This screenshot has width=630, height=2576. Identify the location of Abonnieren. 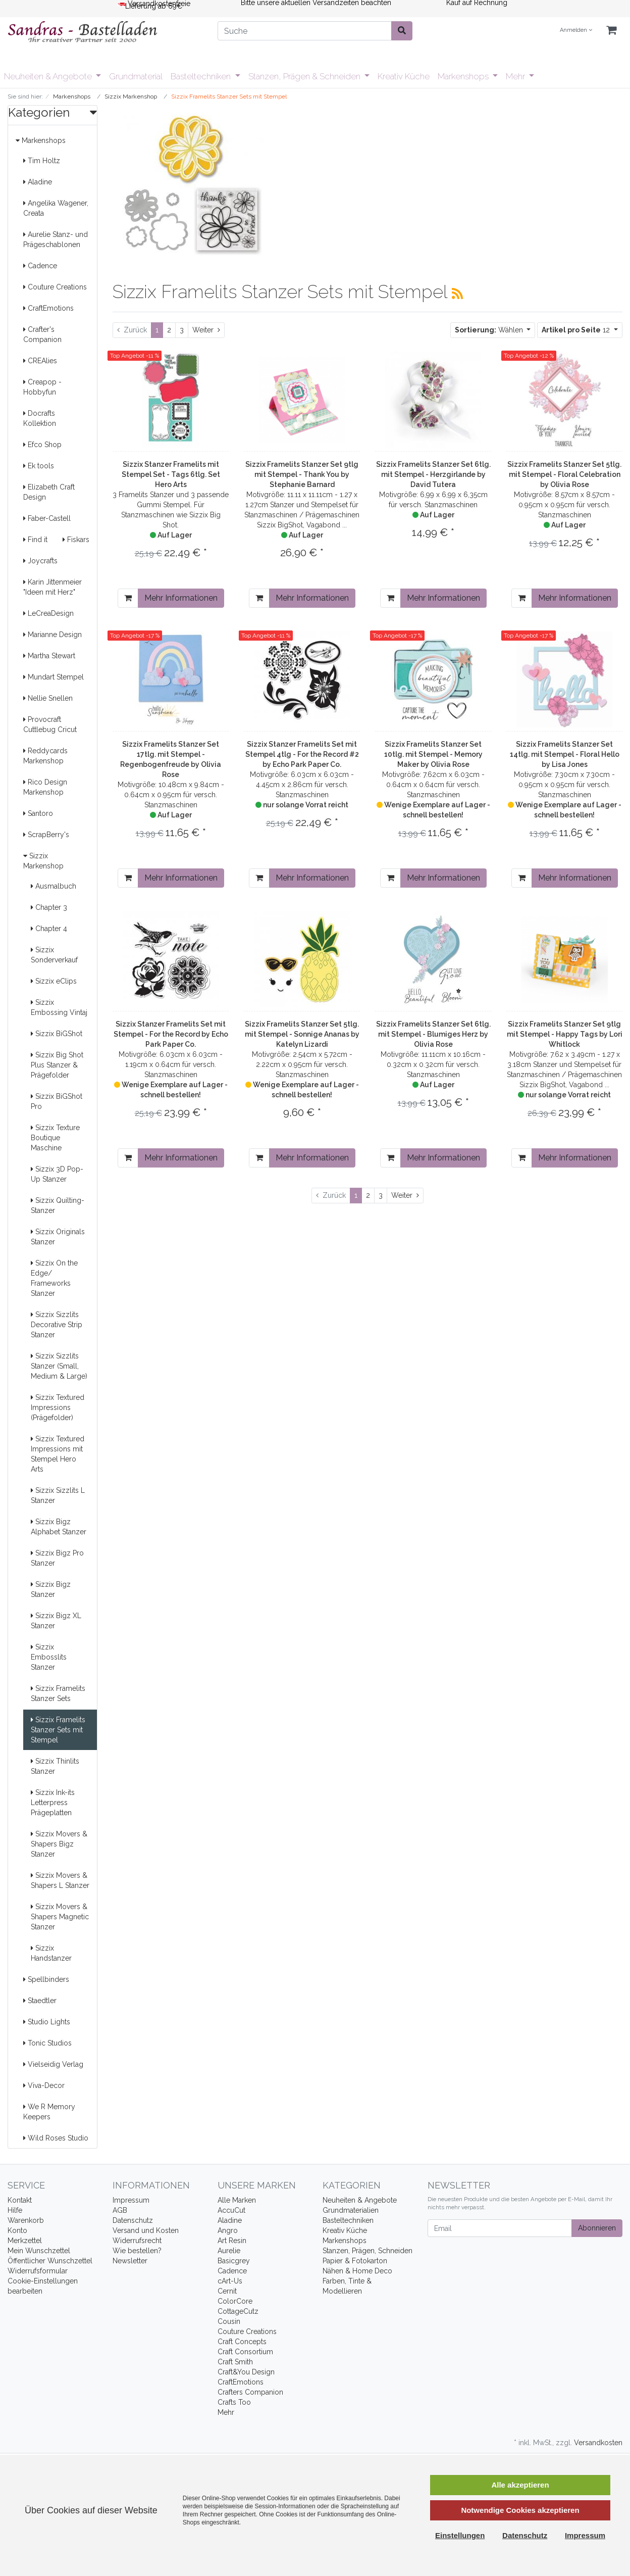
(597, 2228).